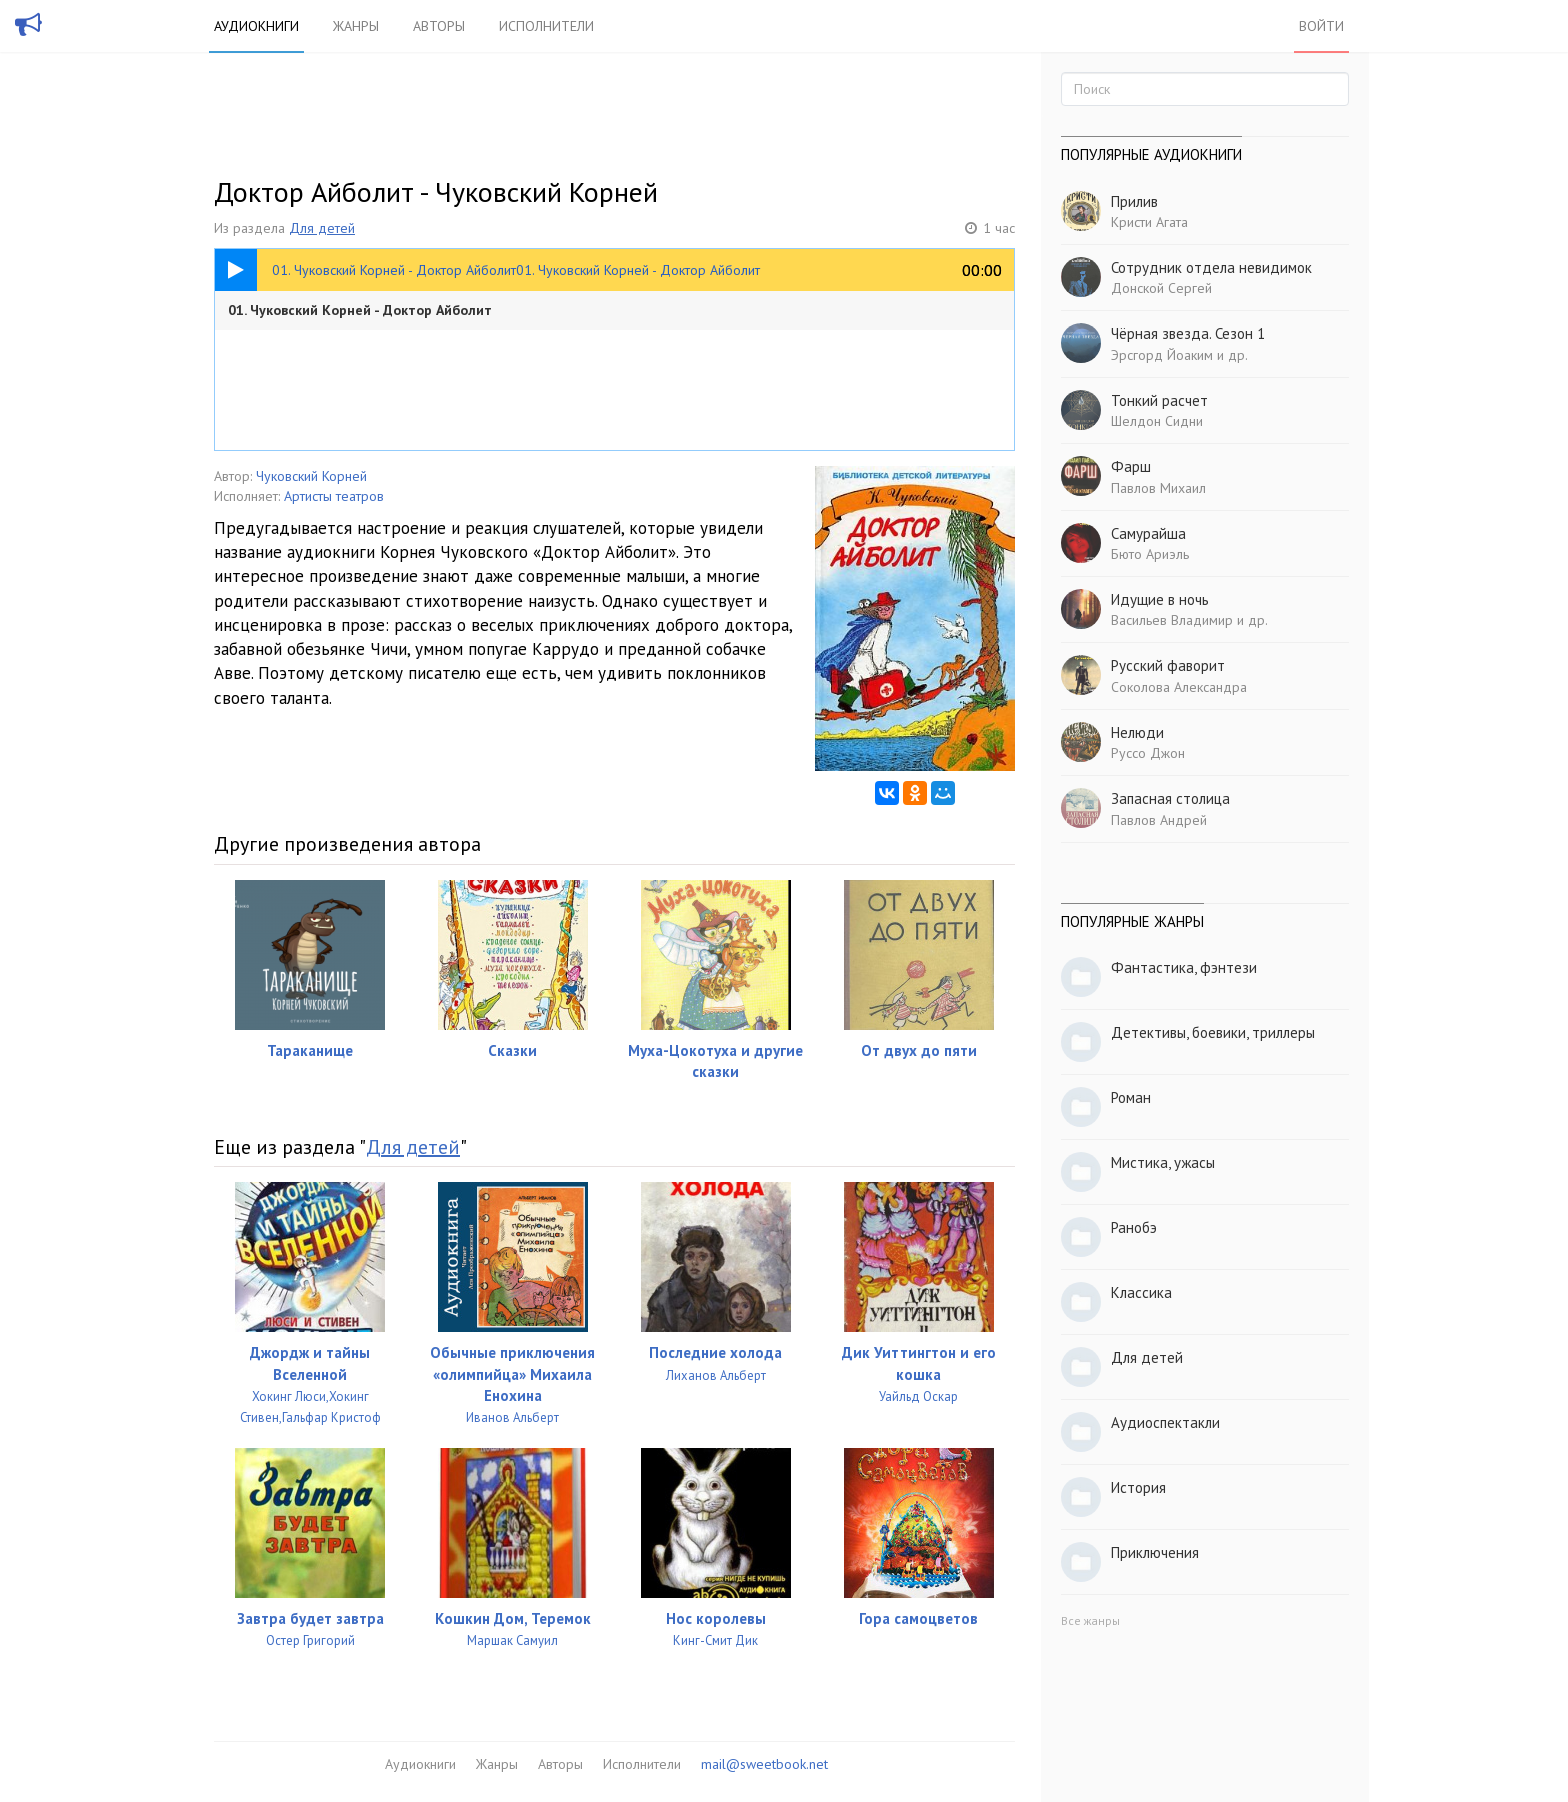 Image resolution: width=1568 pixels, height=1802 pixels. What do you see at coordinates (1163, 1162) in the screenshot?
I see `Мистика, ужасы` at bounding box center [1163, 1162].